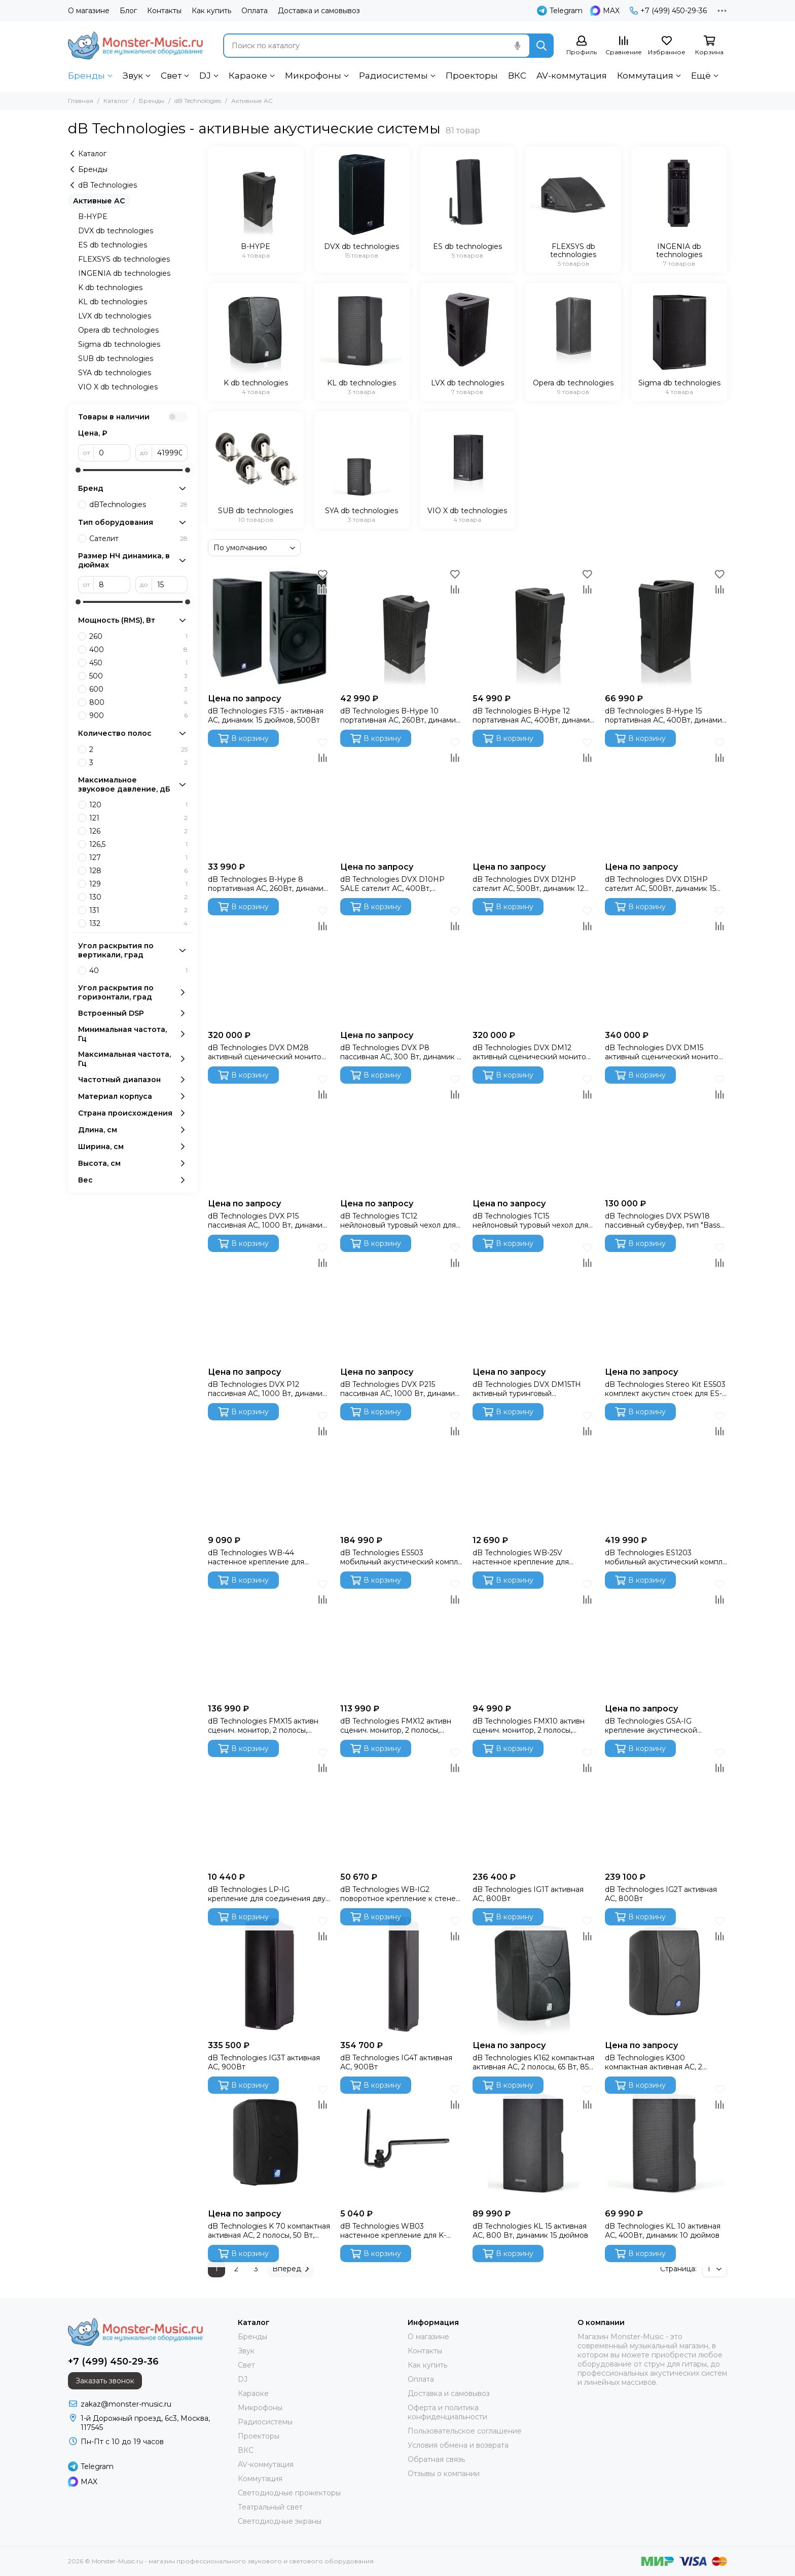  Describe the element at coordinates (401, 1469) in the screenshot. I see `[dB Technologies ES503 мобильный акустический компл 1000 Вт, 2 топа + 1 активный сабвуфер, DSP]` at that location.